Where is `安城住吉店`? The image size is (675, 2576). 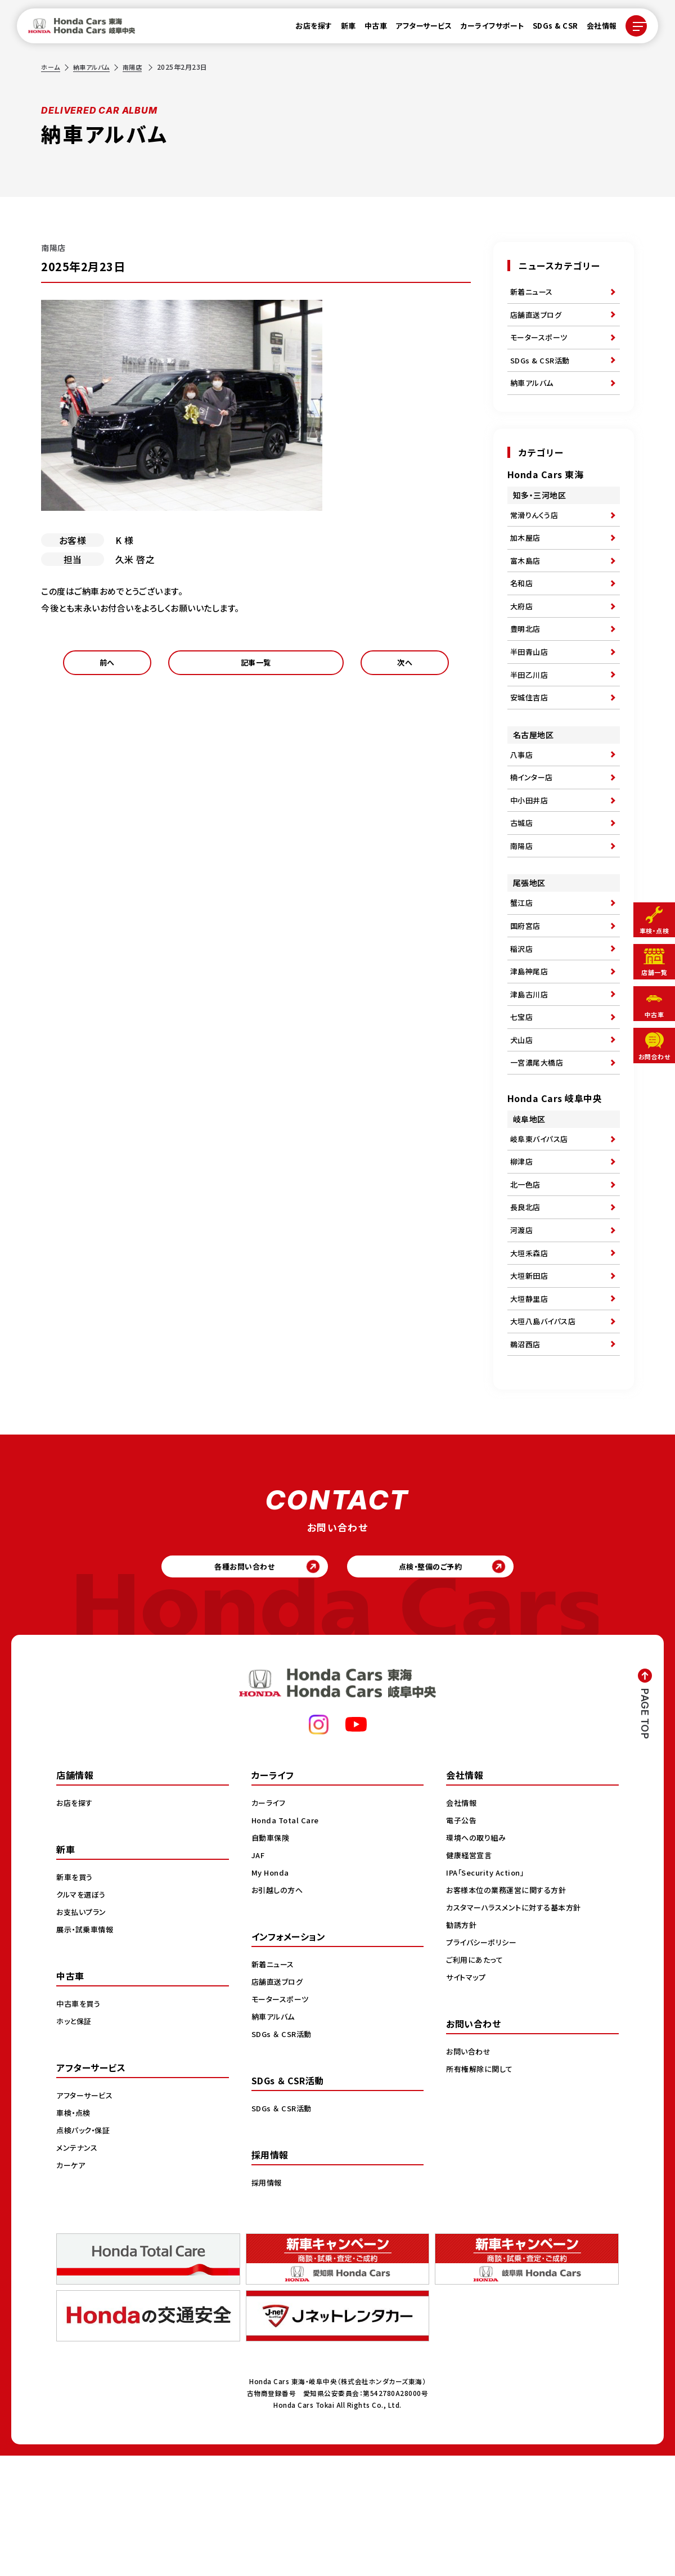
安城住吉店 is located at coordinates (530, 738).